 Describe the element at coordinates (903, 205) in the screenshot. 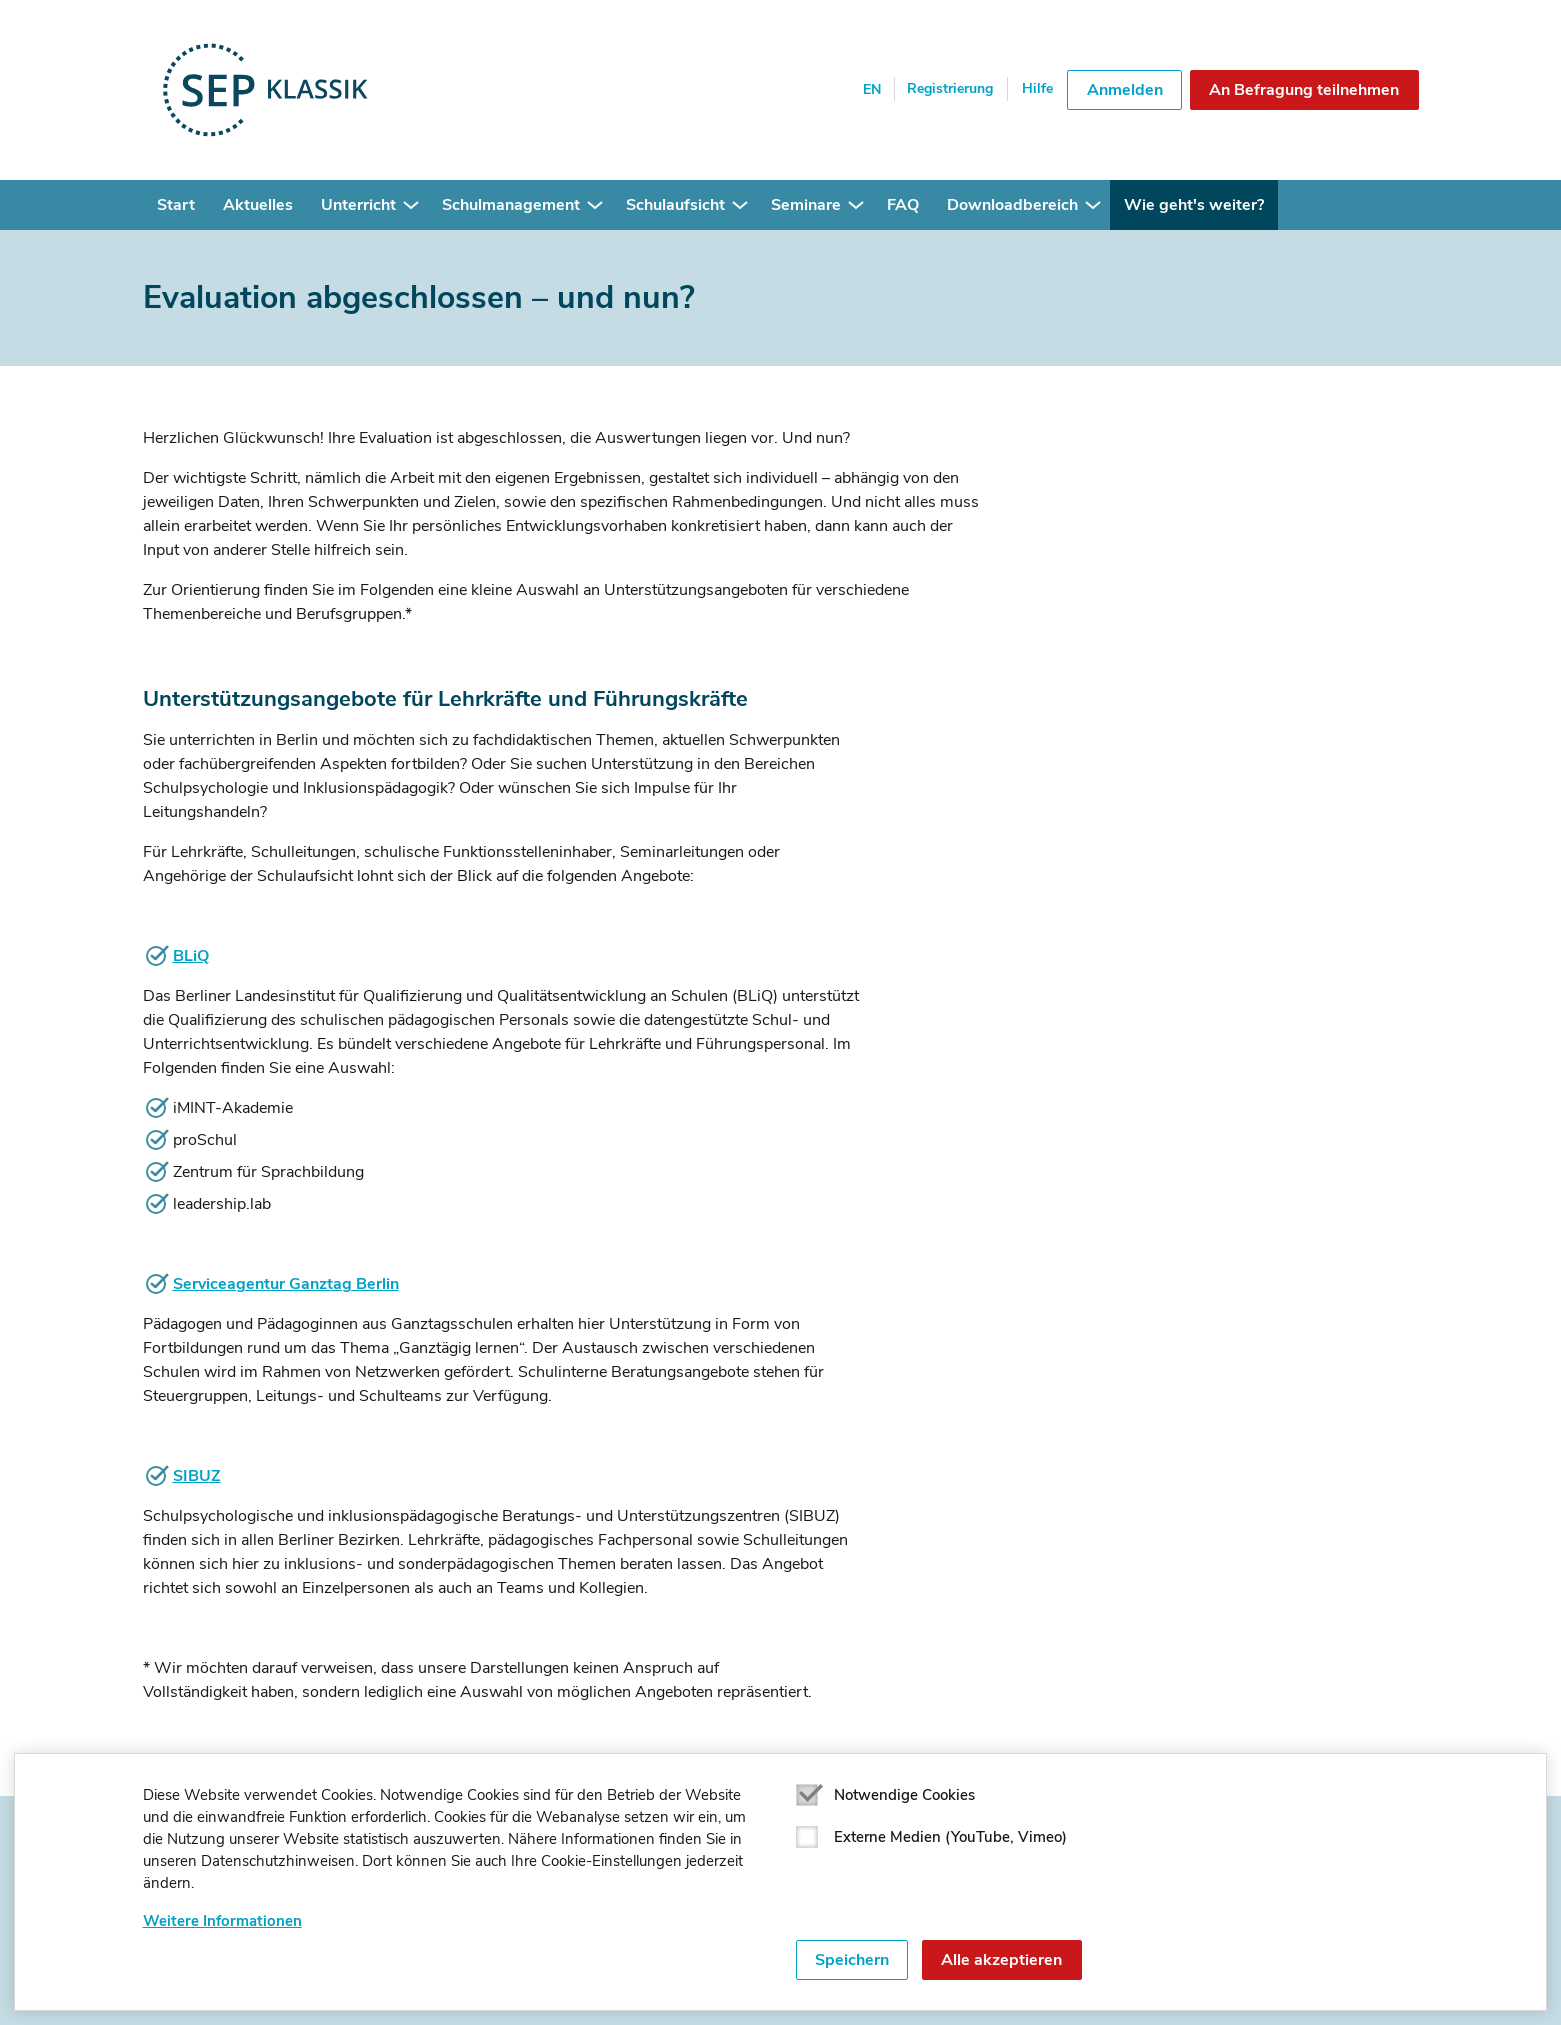

I see `FAQ` at that location.